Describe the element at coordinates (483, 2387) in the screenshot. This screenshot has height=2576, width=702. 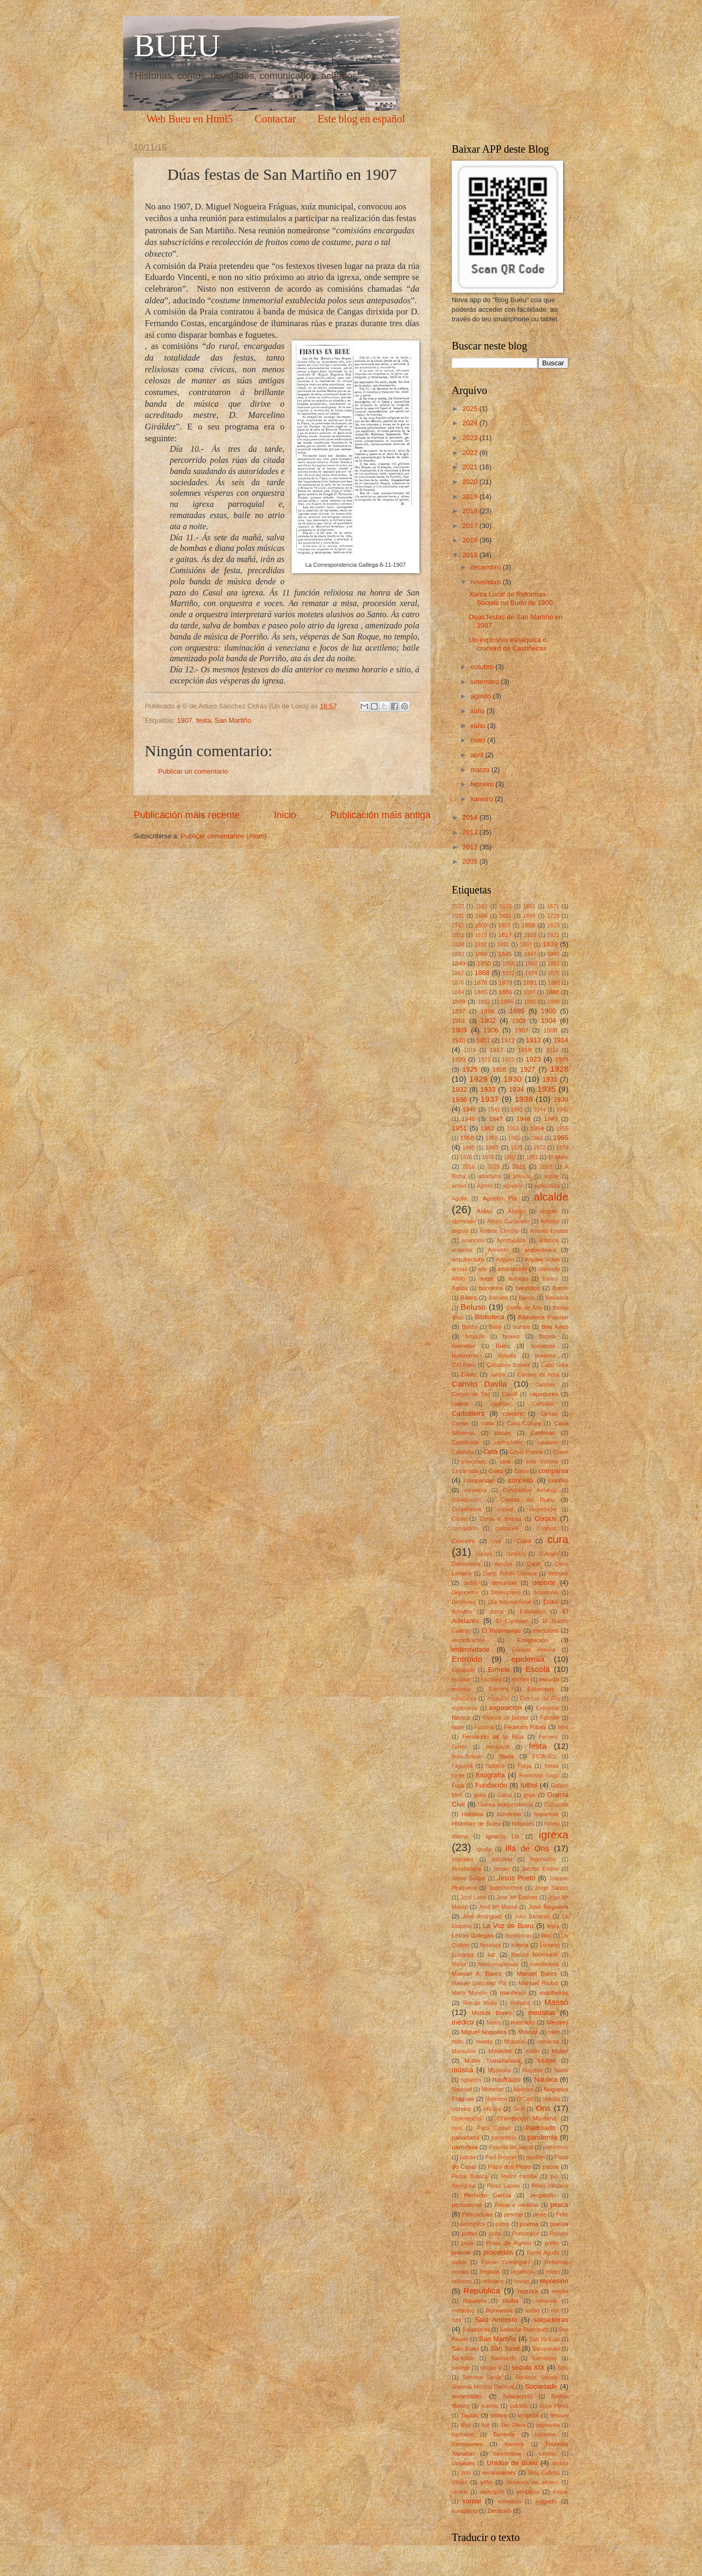
I see `Sistema Métrico Decimal` at that location.